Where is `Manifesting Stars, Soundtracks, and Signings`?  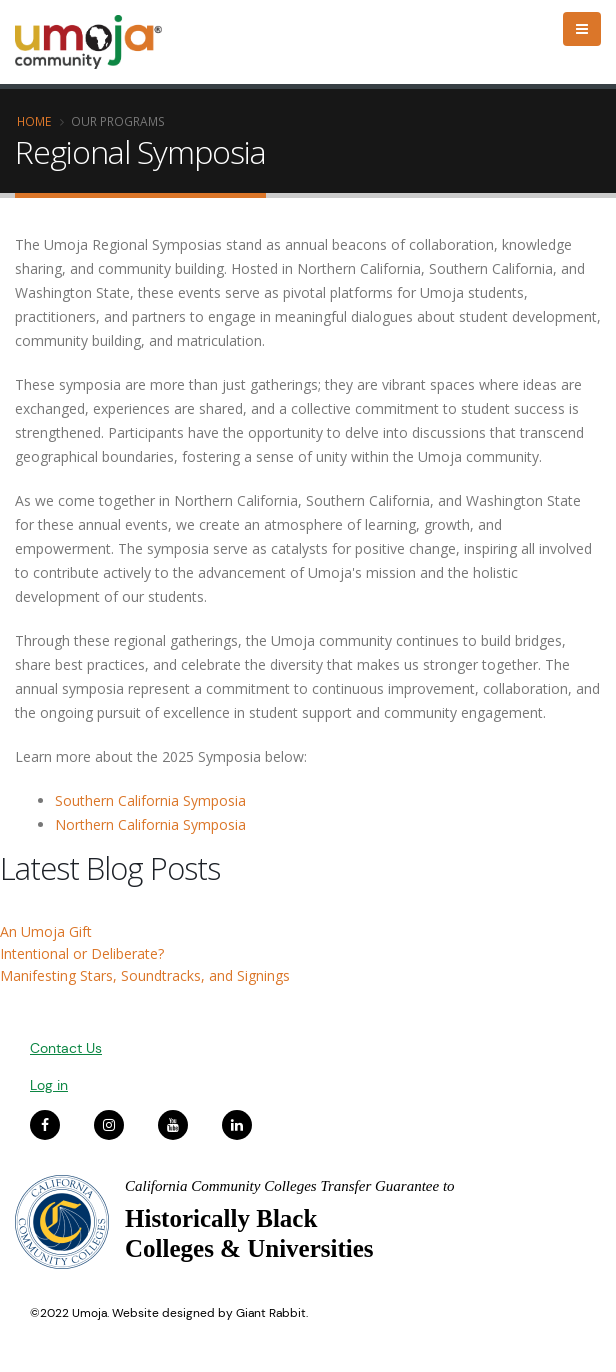 Manifesting Stars, Soundtracks, and Signings is located at coordinates (145, 975).